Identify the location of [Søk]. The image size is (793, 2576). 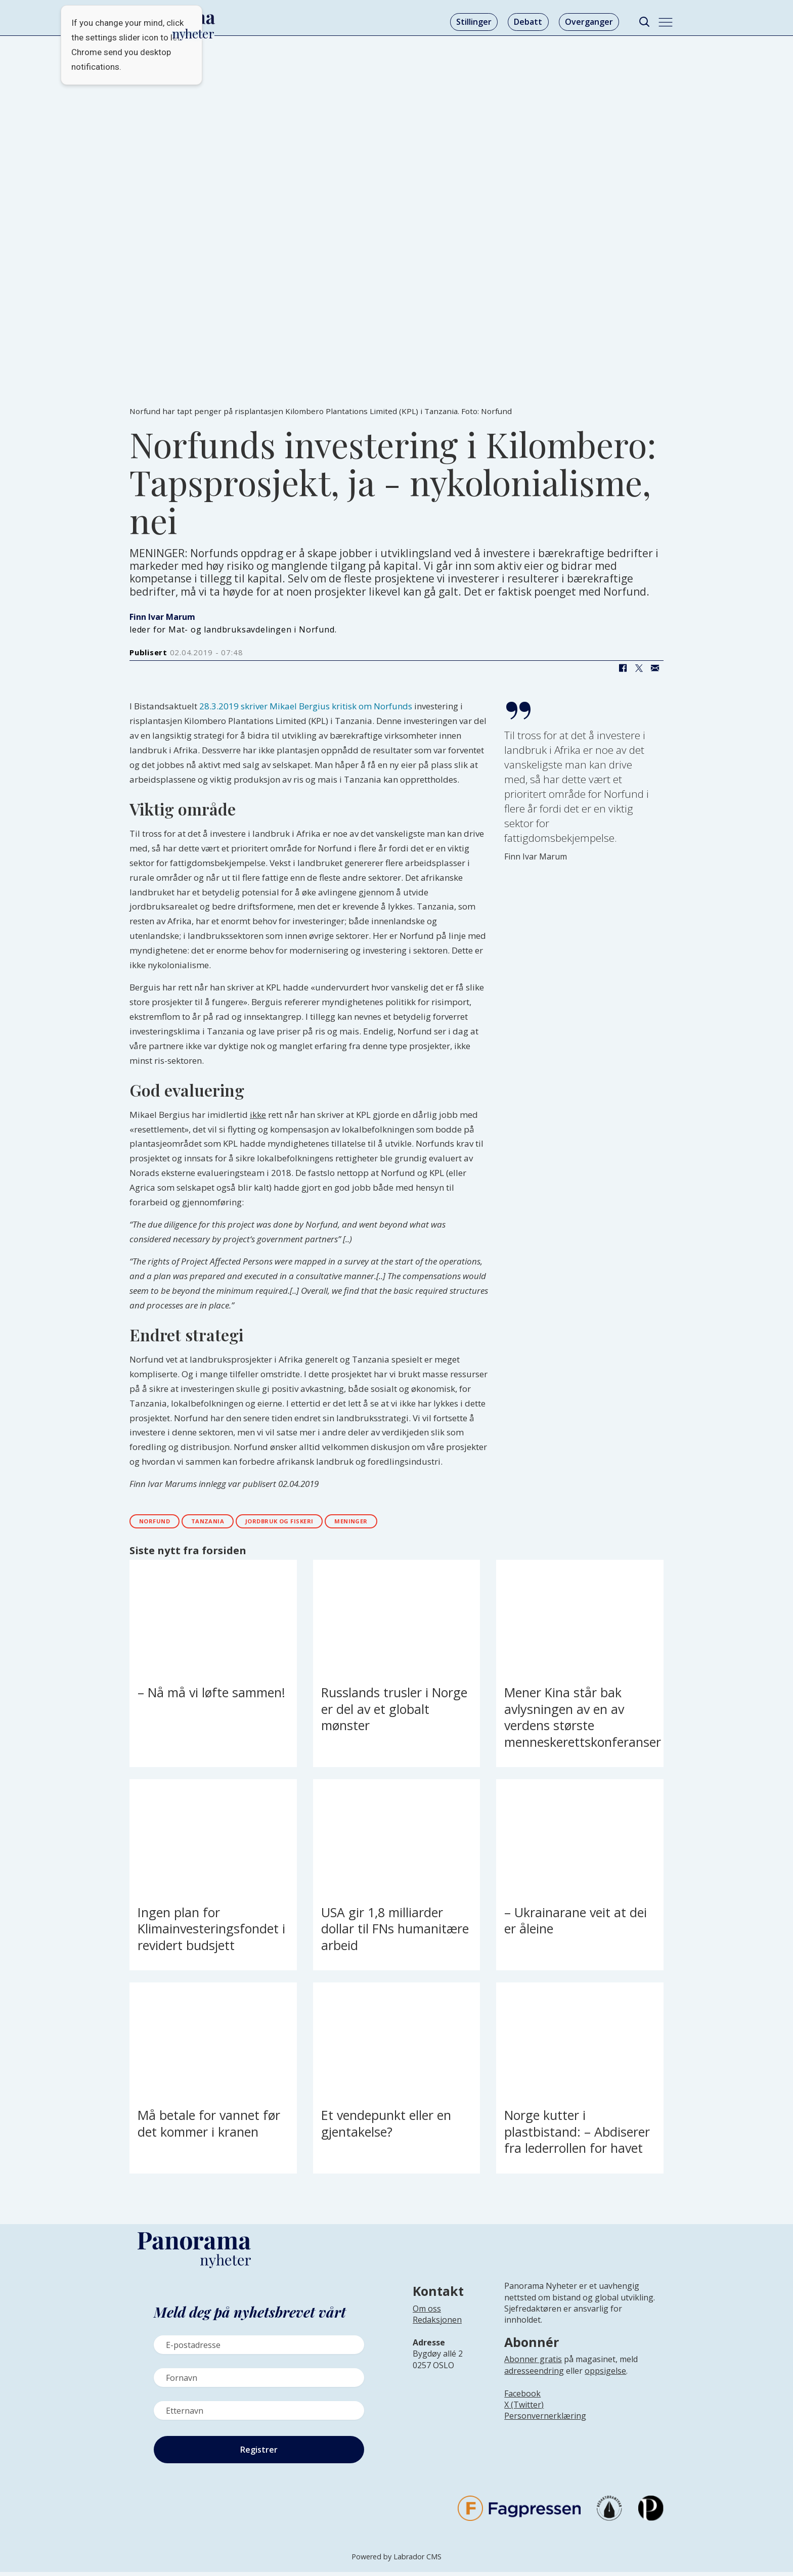
(644, 22).